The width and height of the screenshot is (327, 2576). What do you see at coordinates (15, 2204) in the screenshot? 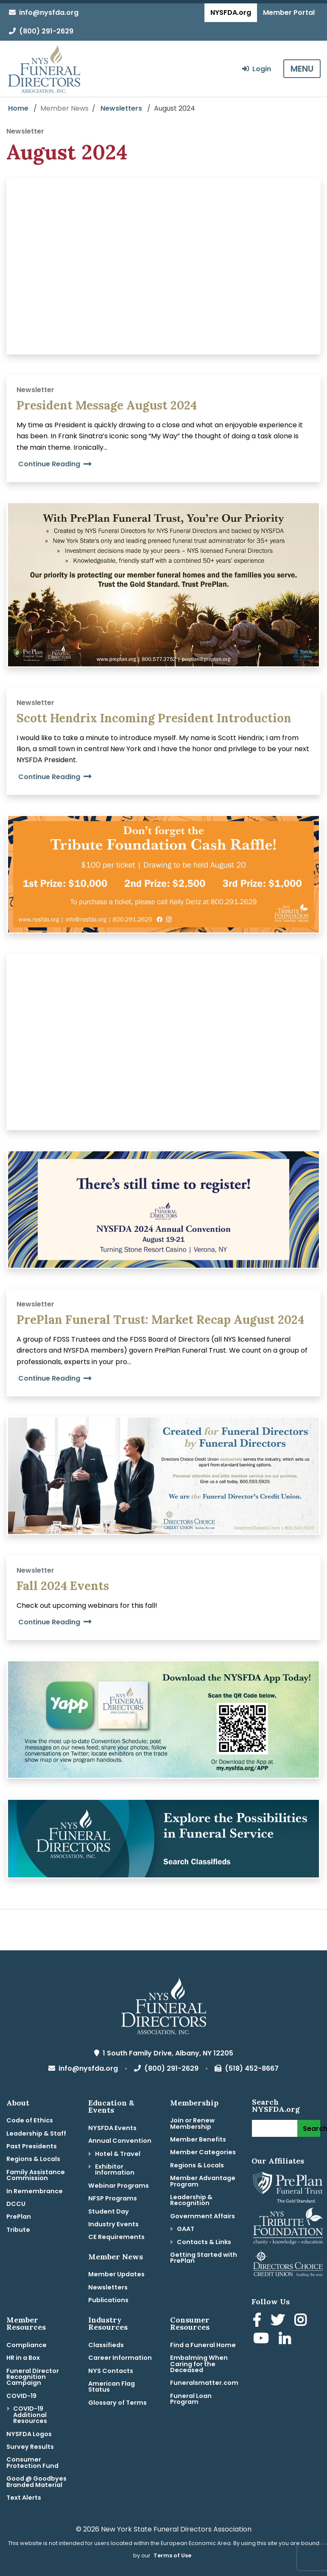
I see `DCCU` at bounding box center [15, 2204].